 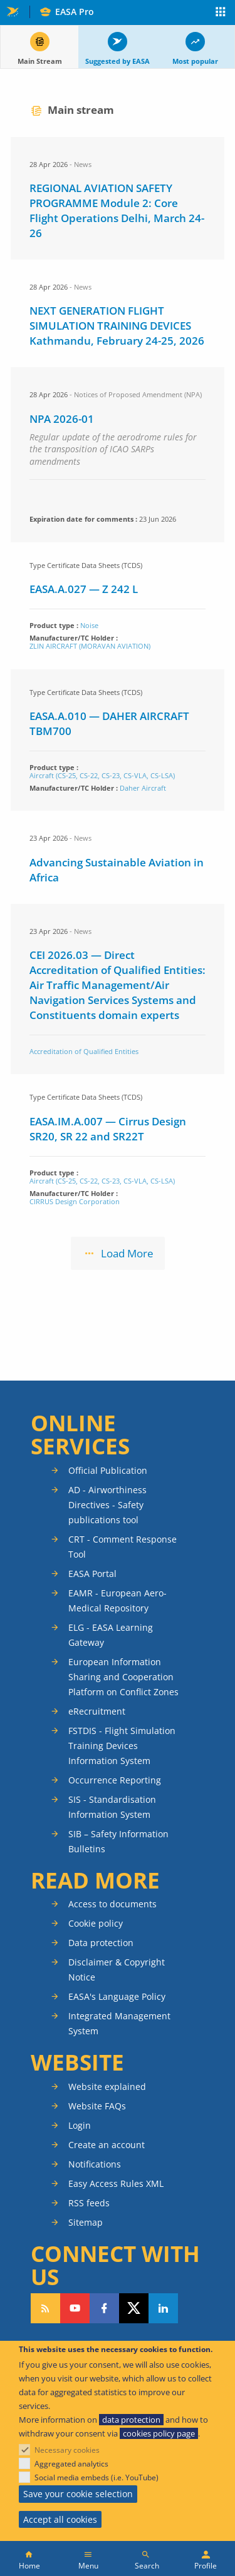 I want to click on Data protection, so click(x=100, y=1943).